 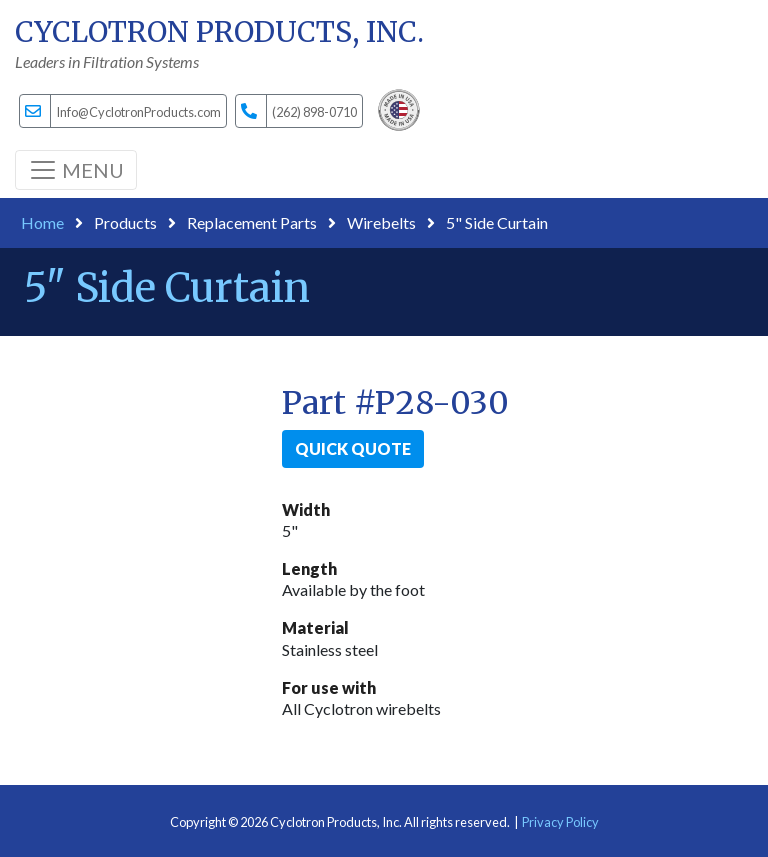 I want to click on Quick Quote, so click(x=353, y=448).